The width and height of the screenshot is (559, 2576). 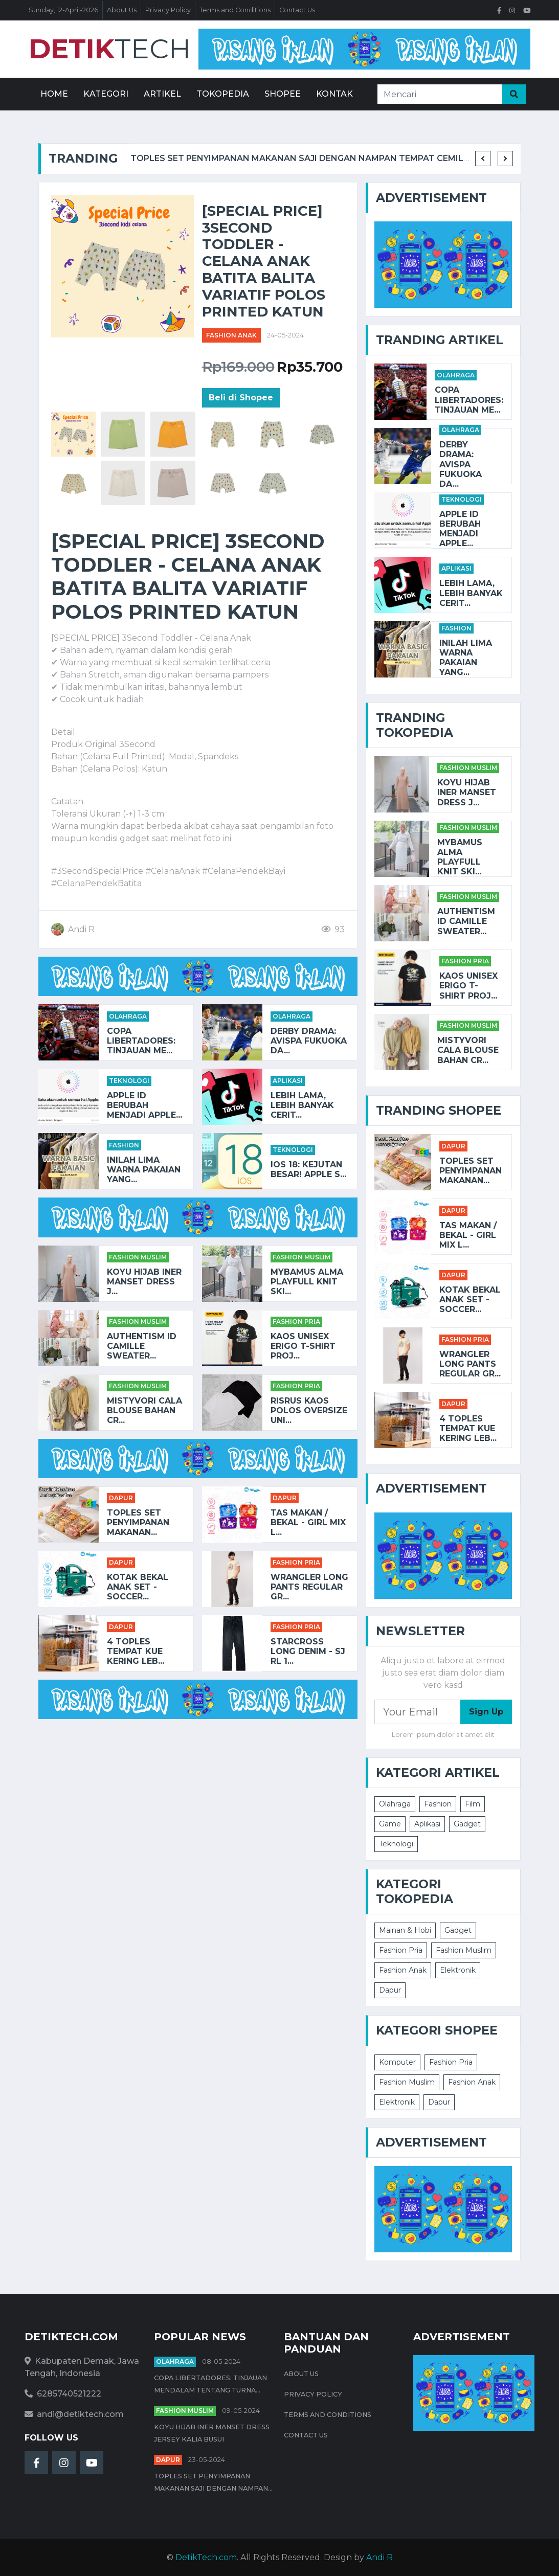 What do you see at coordinates (231, 335) in the screenshot?
I see `Fashion Anak` at bounding box center [231, 335].